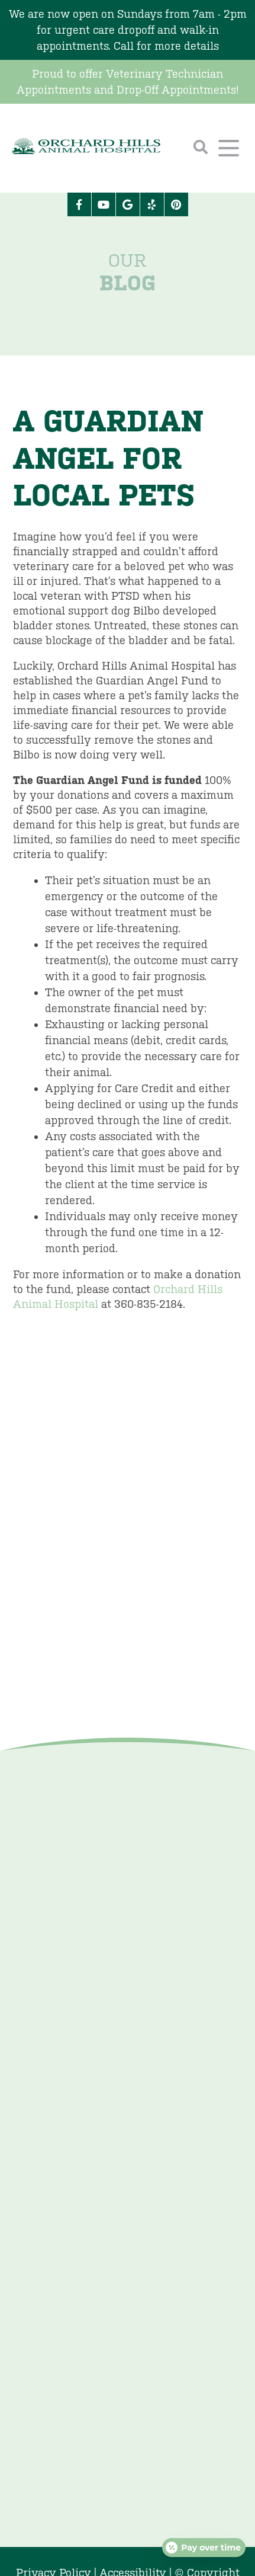 The width and height of the screenshot is (255, 2576). Describe the element at coordinates (79, 204) in the screenshot. I see `[Facebook logo]` at that location.